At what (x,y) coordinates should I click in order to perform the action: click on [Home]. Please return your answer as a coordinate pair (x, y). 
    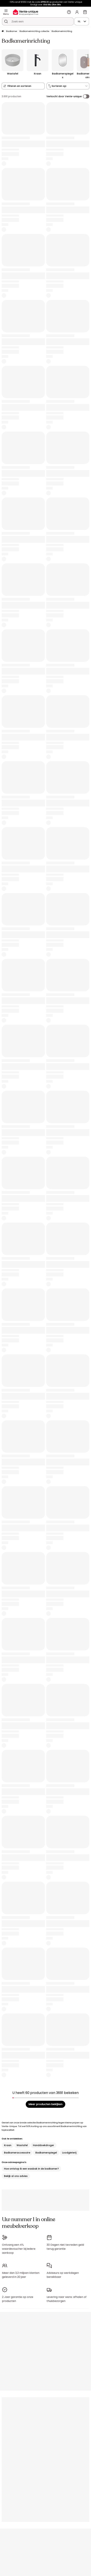
    Looking at the image, I should click on (3, 31).